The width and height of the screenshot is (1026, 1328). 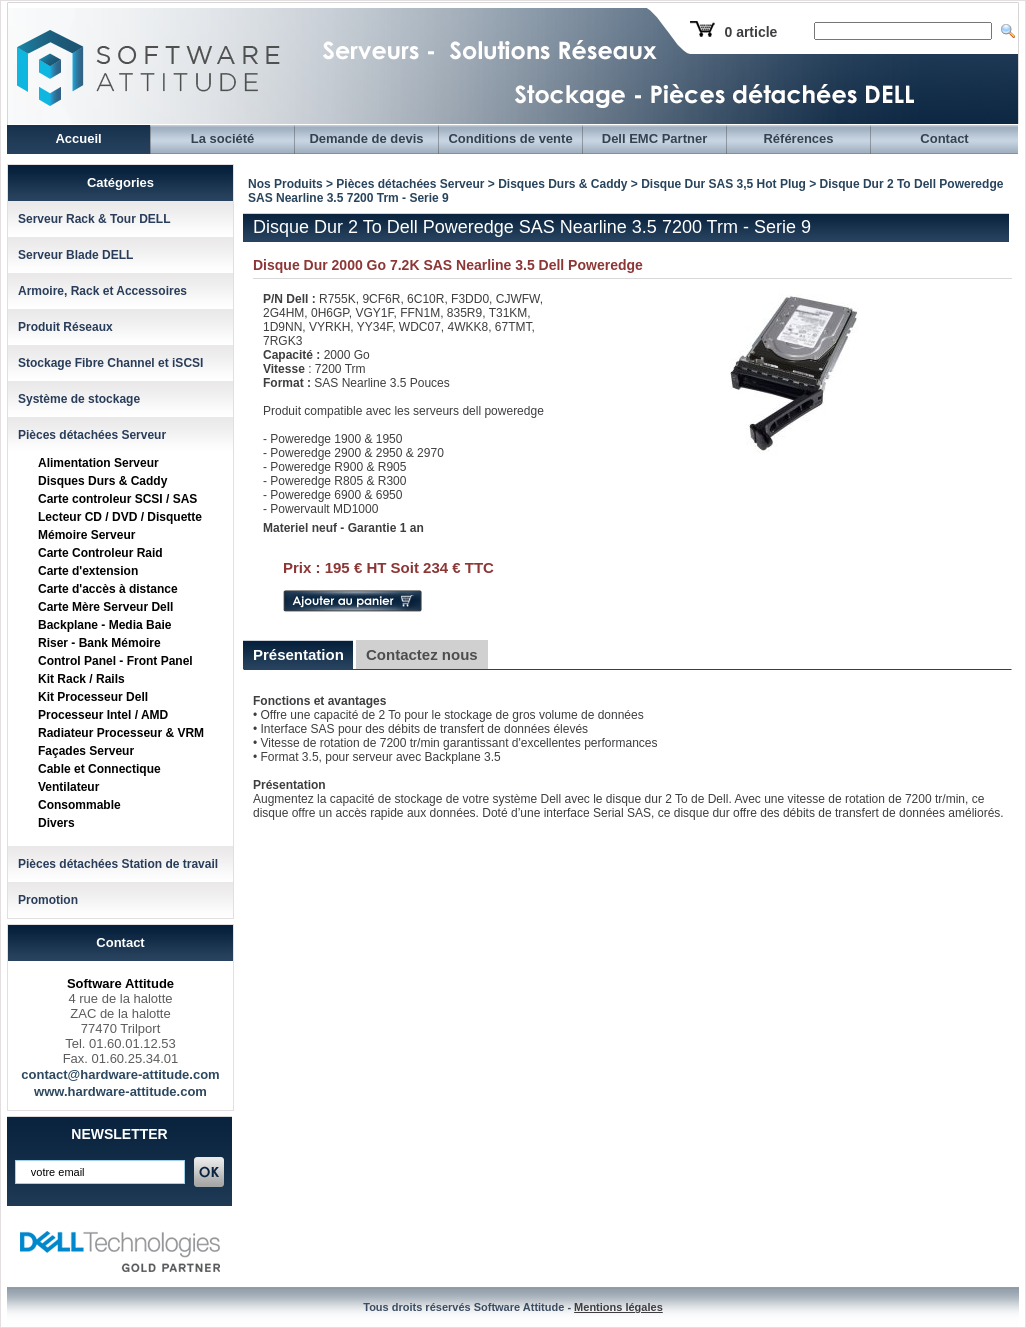 What do you see at coordinates (94, 219) in the screenshot?
I see `Serveur Rack & Tour DELL` at bounding box center [94, 219].